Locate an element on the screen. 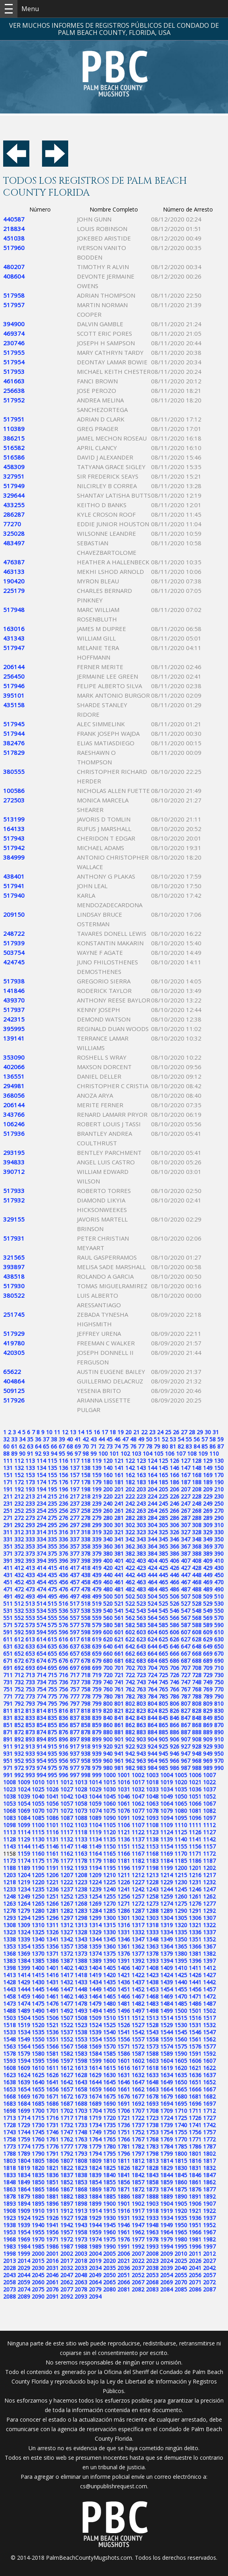 The height and width of the screenshot is (2576, 228). 1597 is located at coordinates (66, 2060).